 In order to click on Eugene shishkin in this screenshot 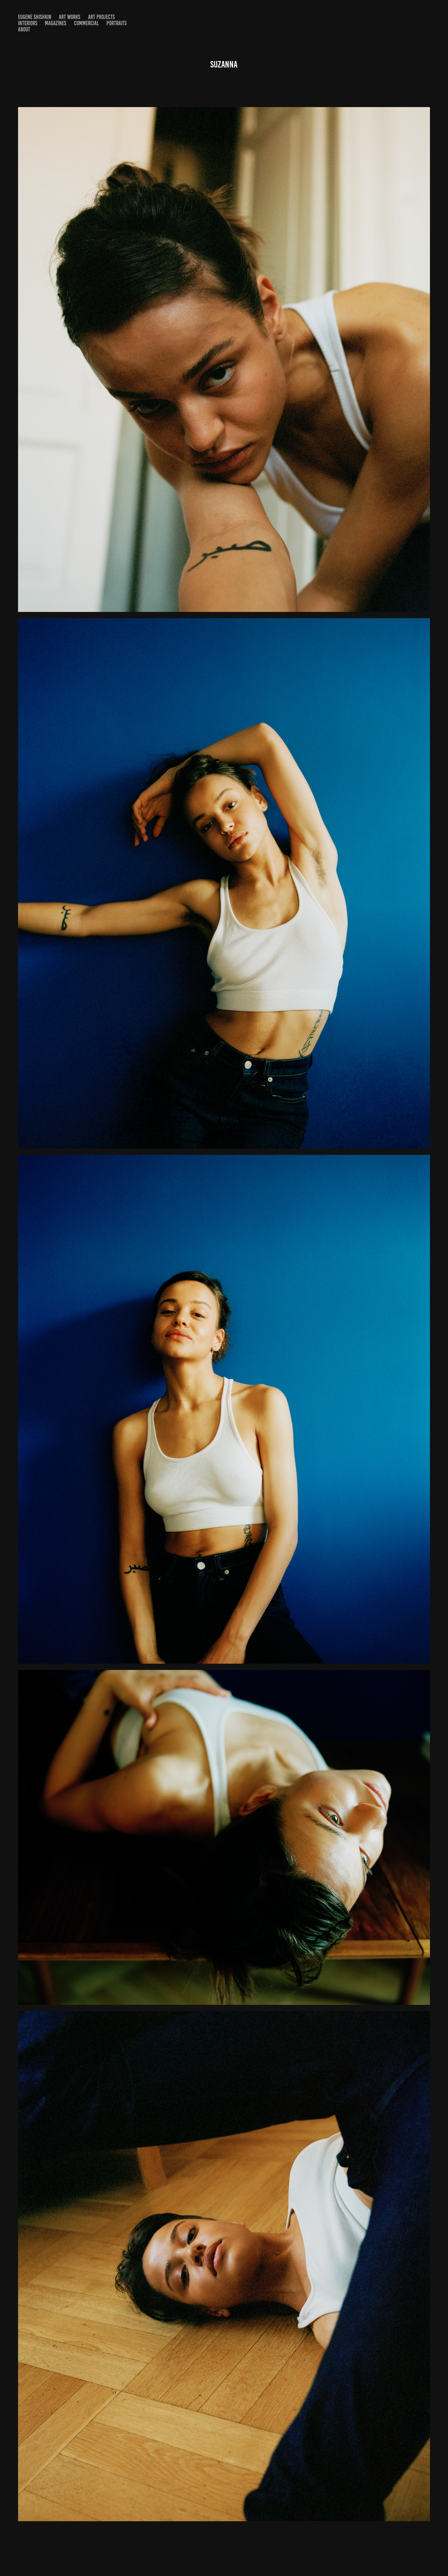, I will do `click(34, 17)`.